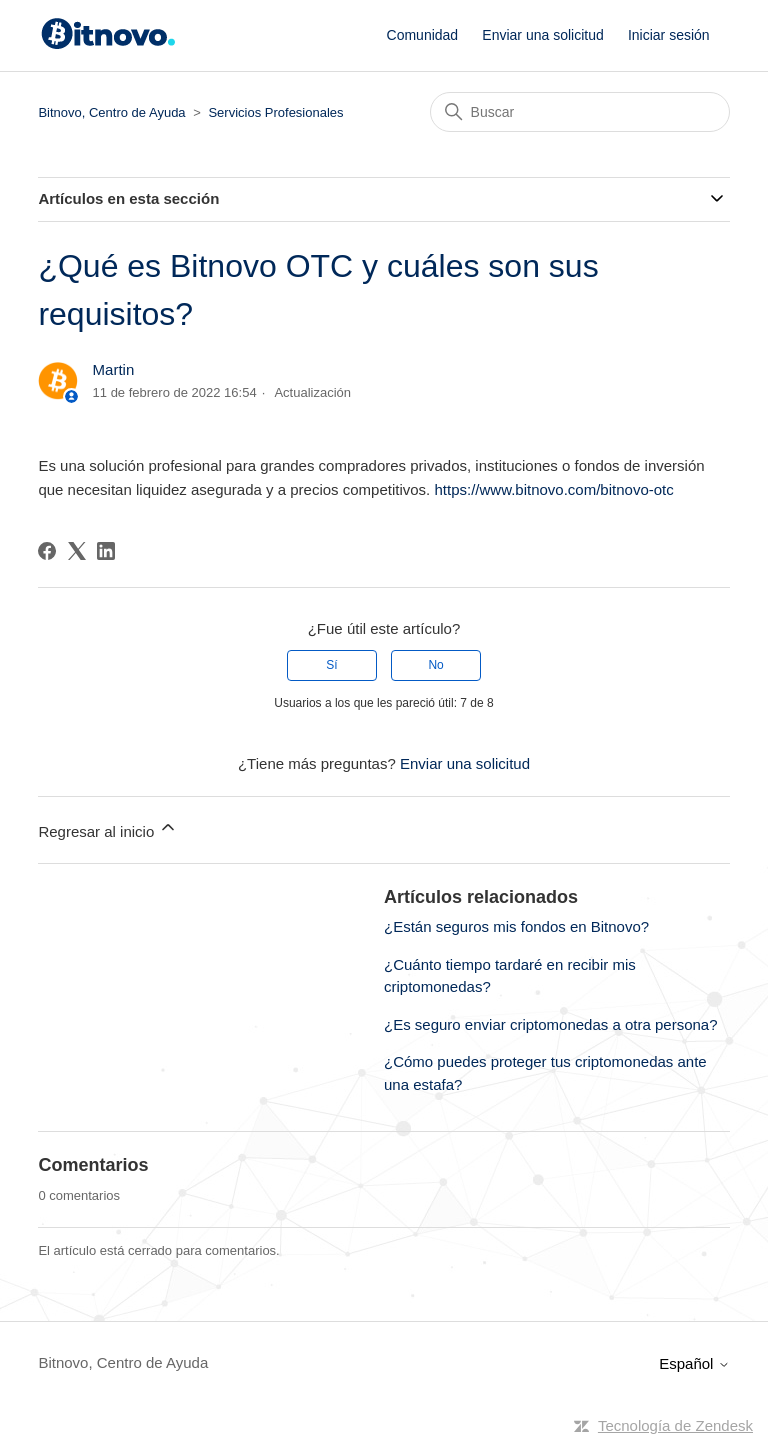 Image resolution: width=768 pixels, height=1443 pixels. What do you see at coordinates (275, 112) in the screenshot?
I see `Servicios Profesionales` at bounding box center [275, 112].